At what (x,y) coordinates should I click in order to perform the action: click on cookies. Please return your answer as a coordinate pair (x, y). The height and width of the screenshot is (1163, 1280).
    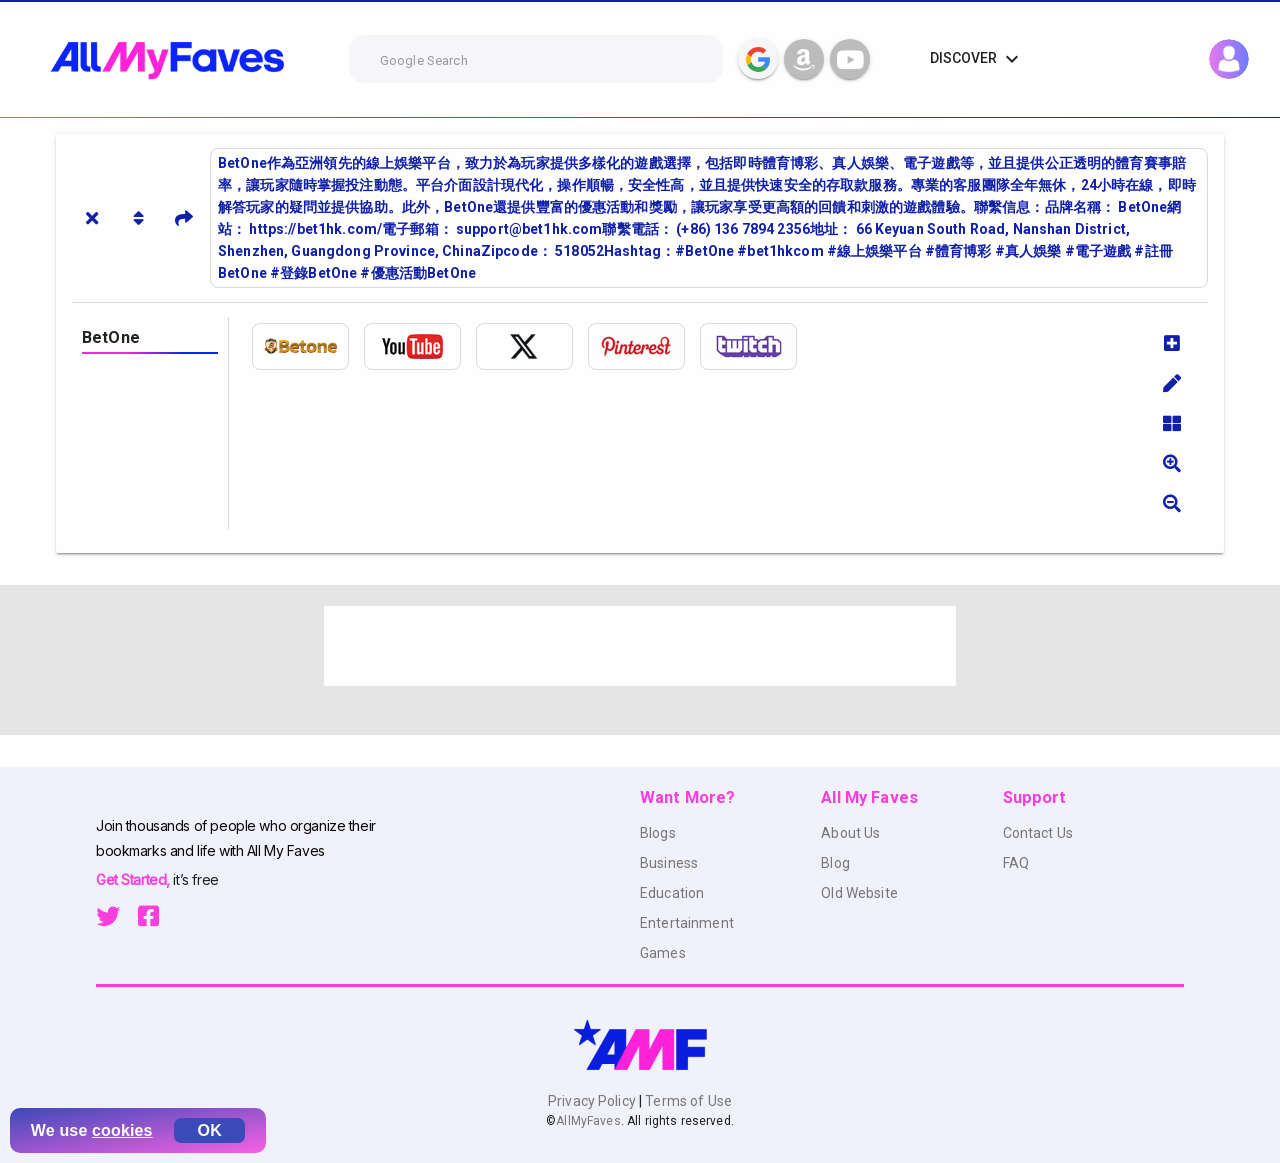
    Looking at the image, I should click on (122, 1130).